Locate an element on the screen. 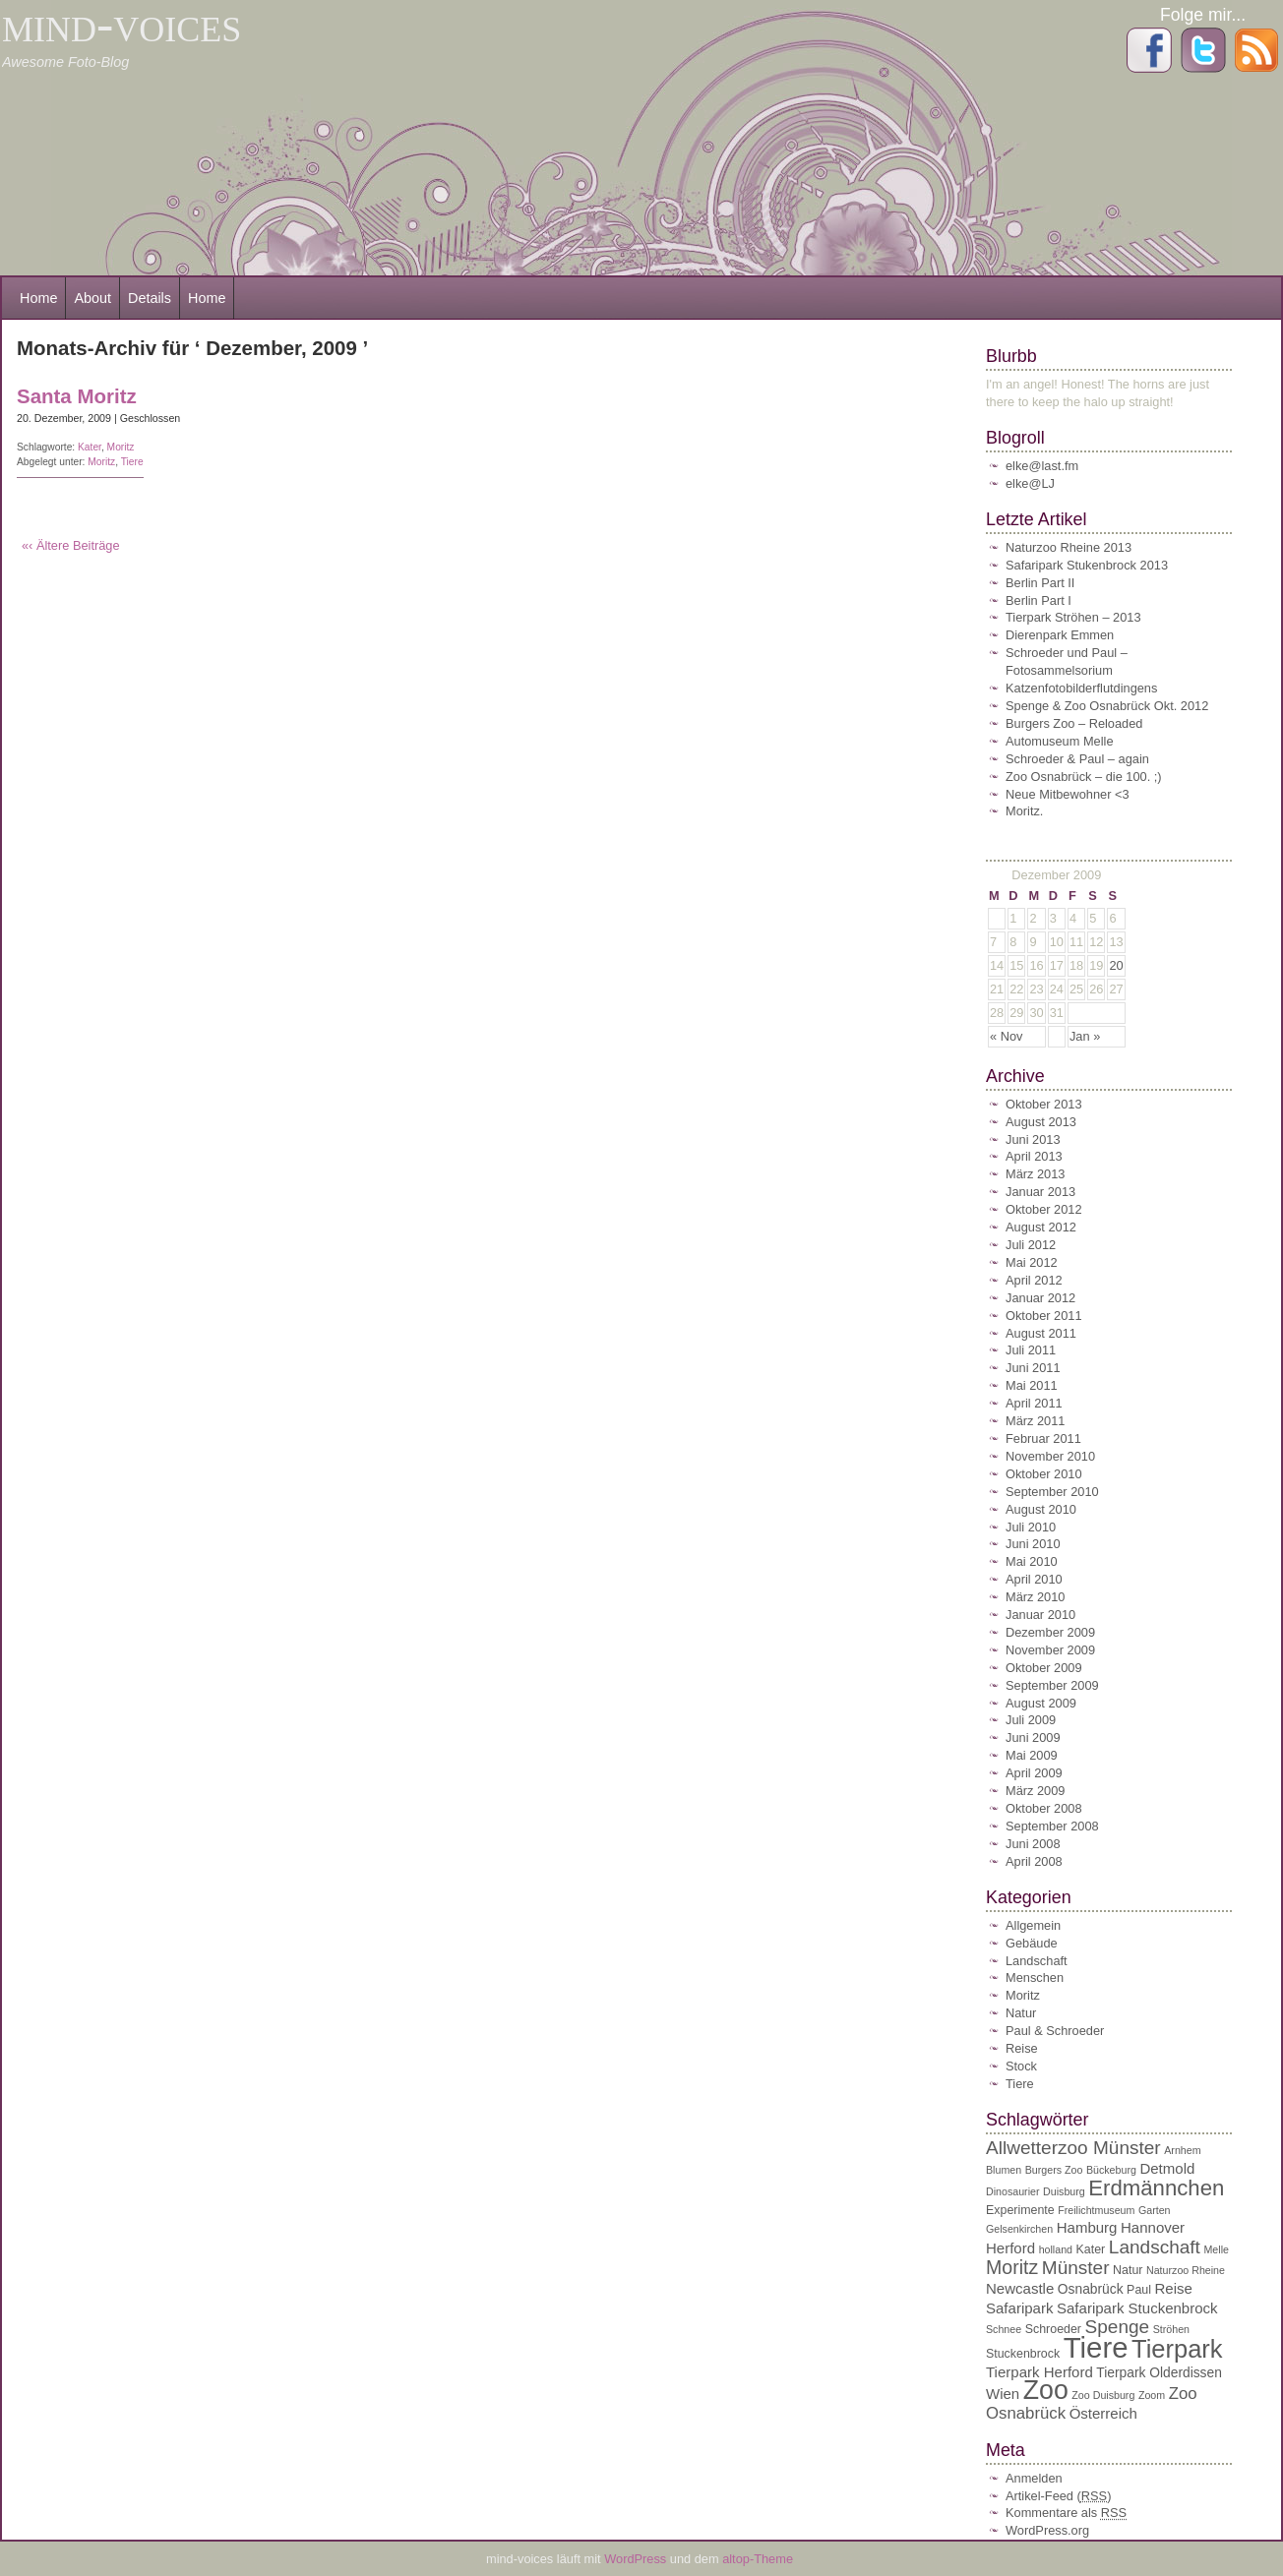 This screenshot has height=2576, width=1283. Gelsenkirchen is located at coordinates (1019, 2229).